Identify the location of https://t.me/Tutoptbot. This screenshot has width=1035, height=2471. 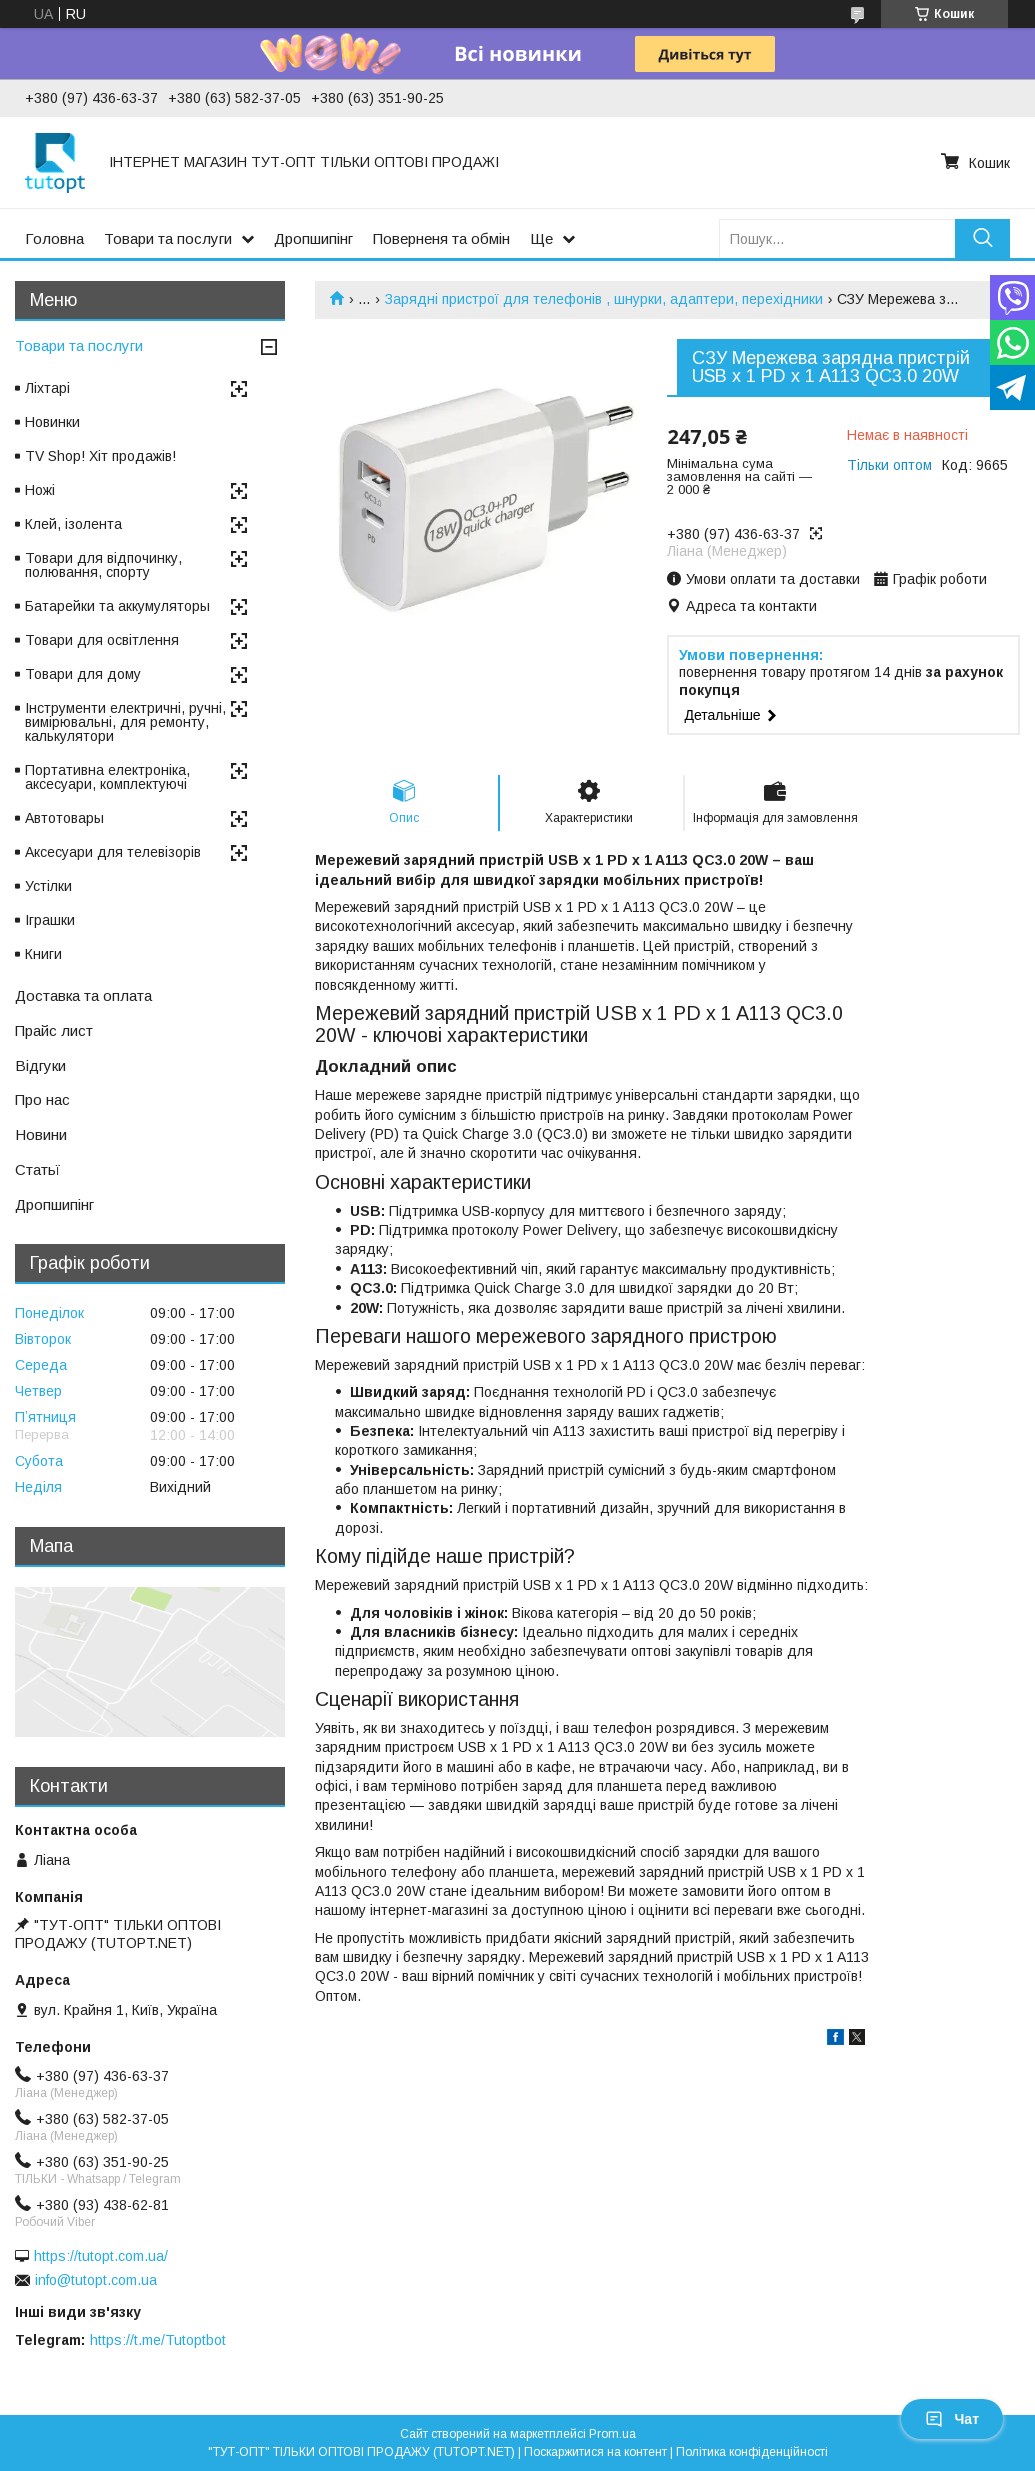
(158, 2340).